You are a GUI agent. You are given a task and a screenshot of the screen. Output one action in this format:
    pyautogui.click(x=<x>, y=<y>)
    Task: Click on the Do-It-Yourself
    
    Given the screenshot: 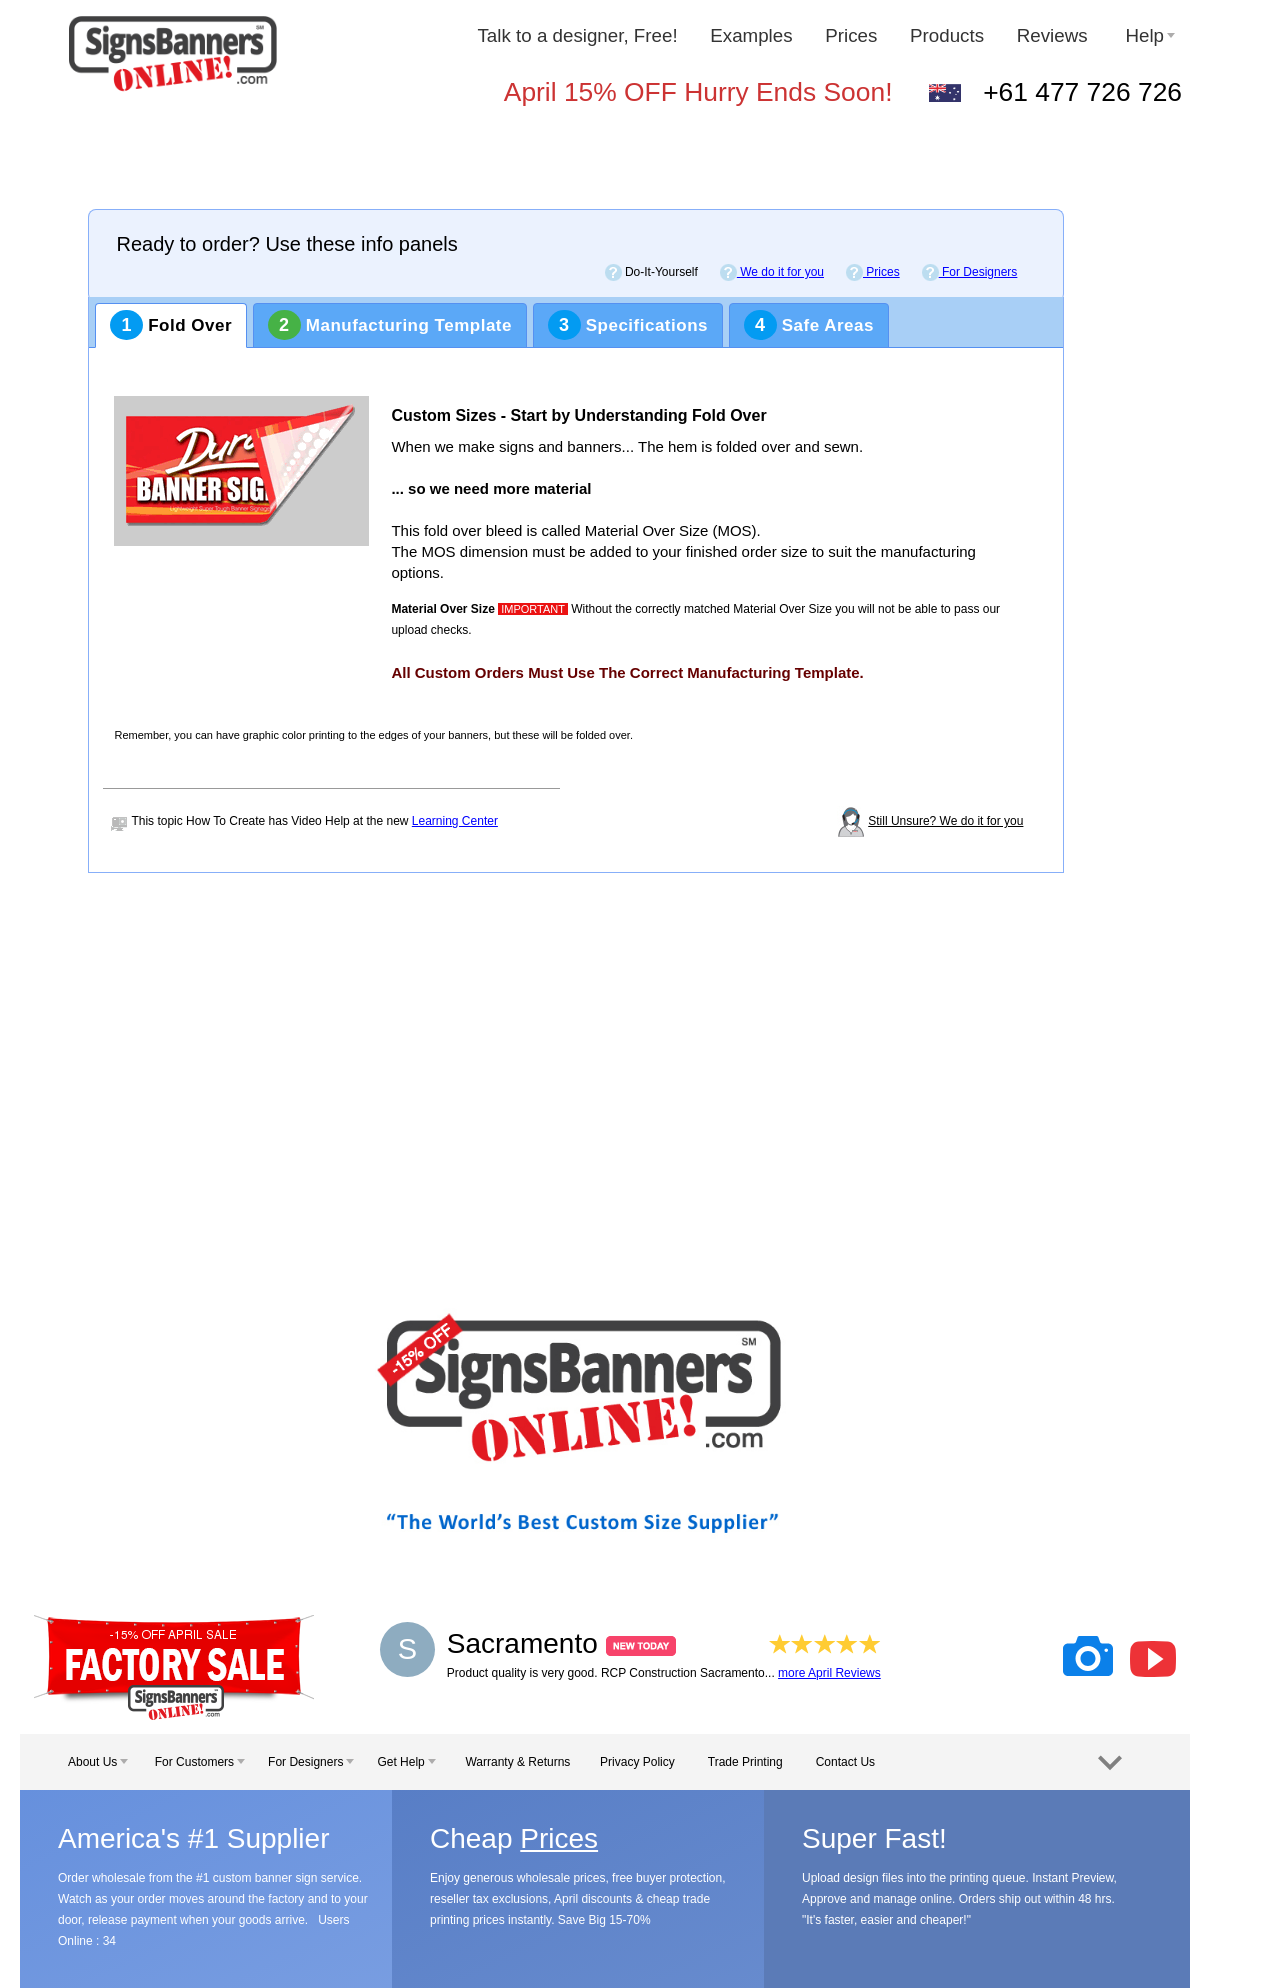 What is the action you would take?
    pyautogui.click(x=651, y=272)
    